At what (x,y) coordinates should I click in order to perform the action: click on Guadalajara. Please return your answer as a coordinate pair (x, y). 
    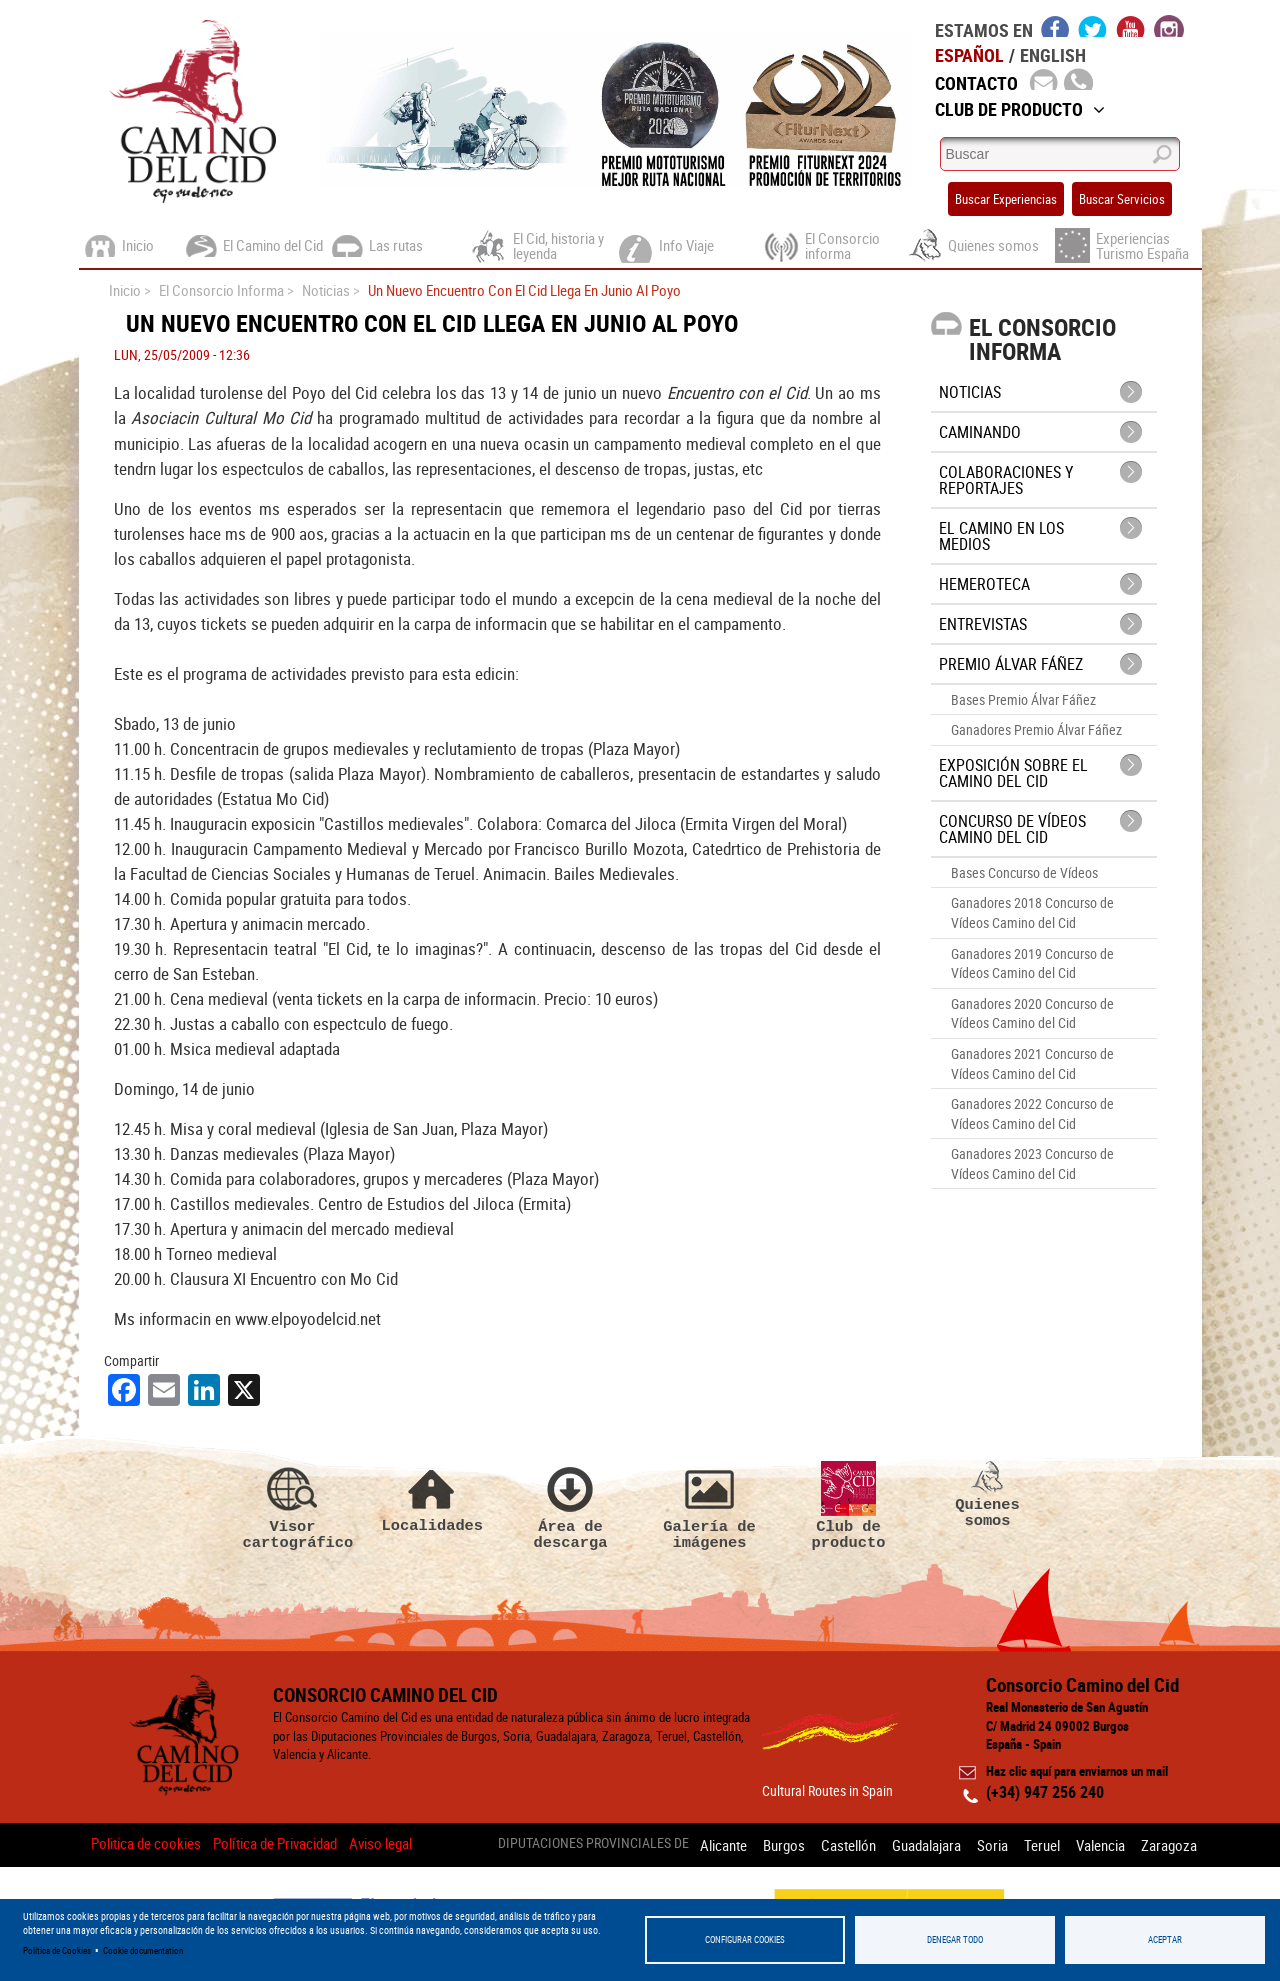
    Looking at the image, I should click on (914, 1844).